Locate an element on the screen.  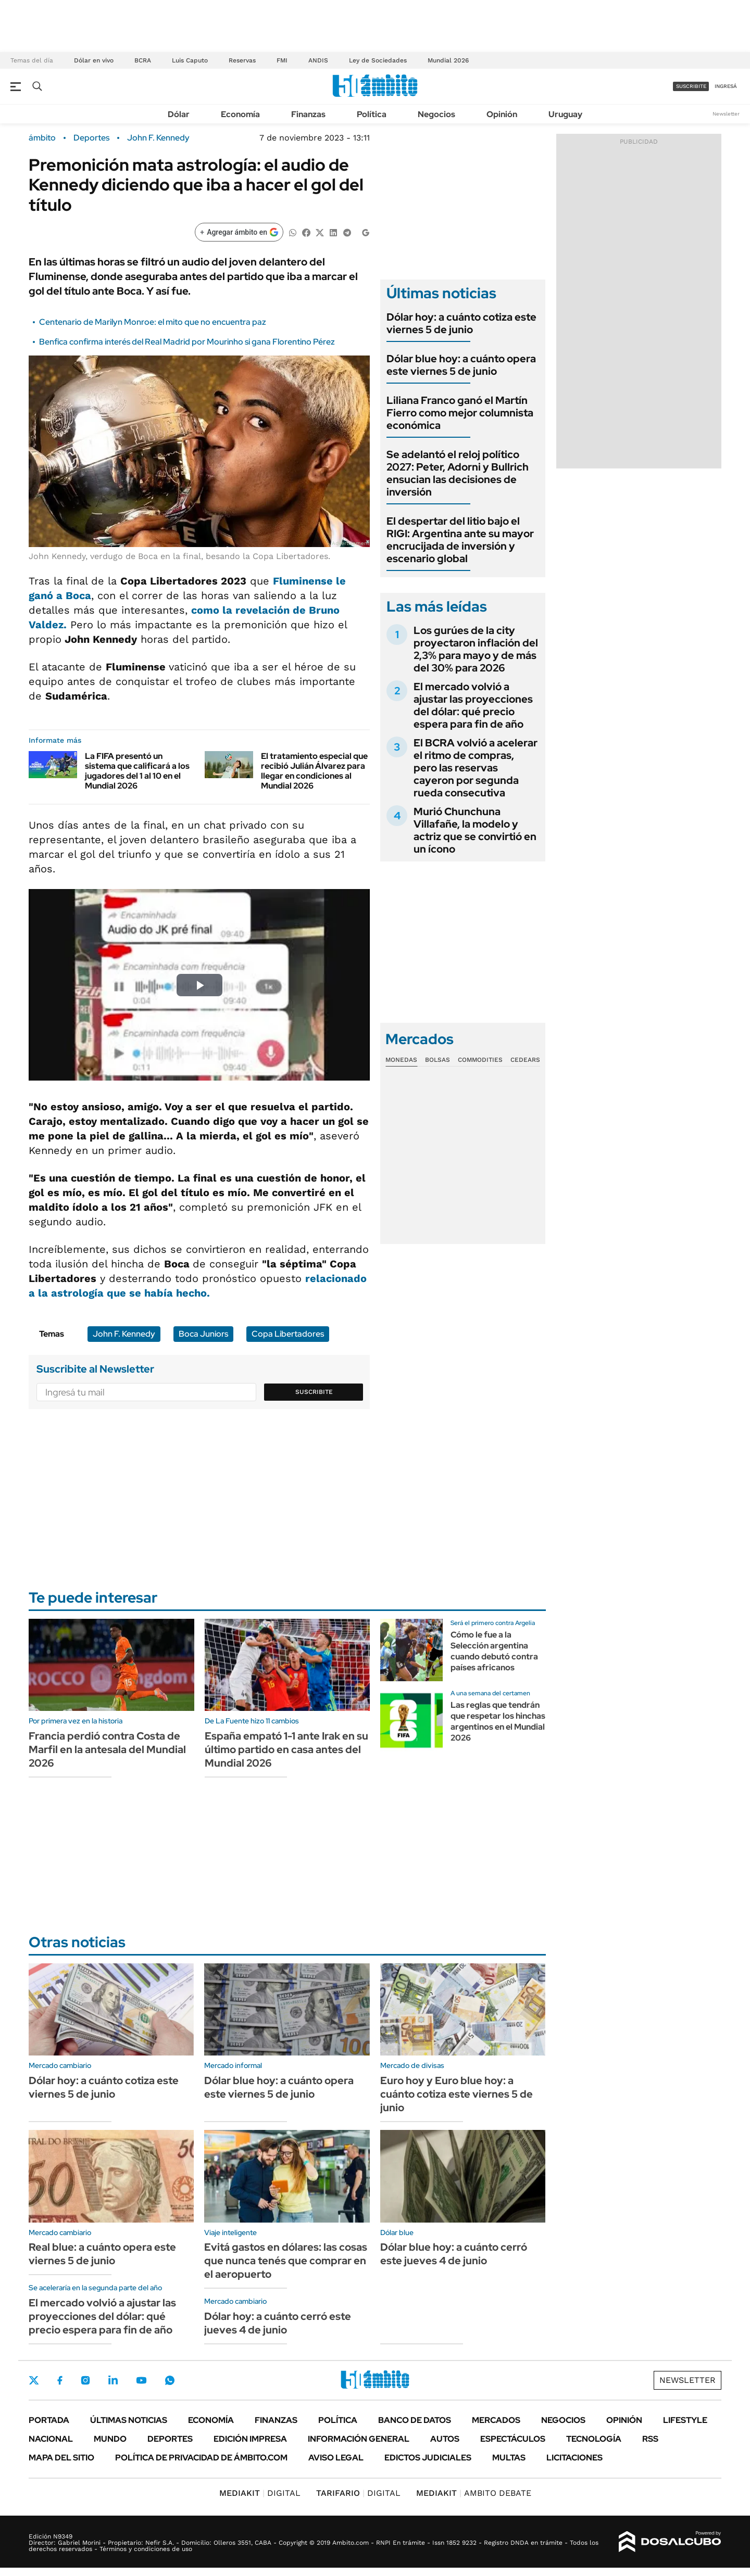
Dólar is located at coordinates (179, 114).